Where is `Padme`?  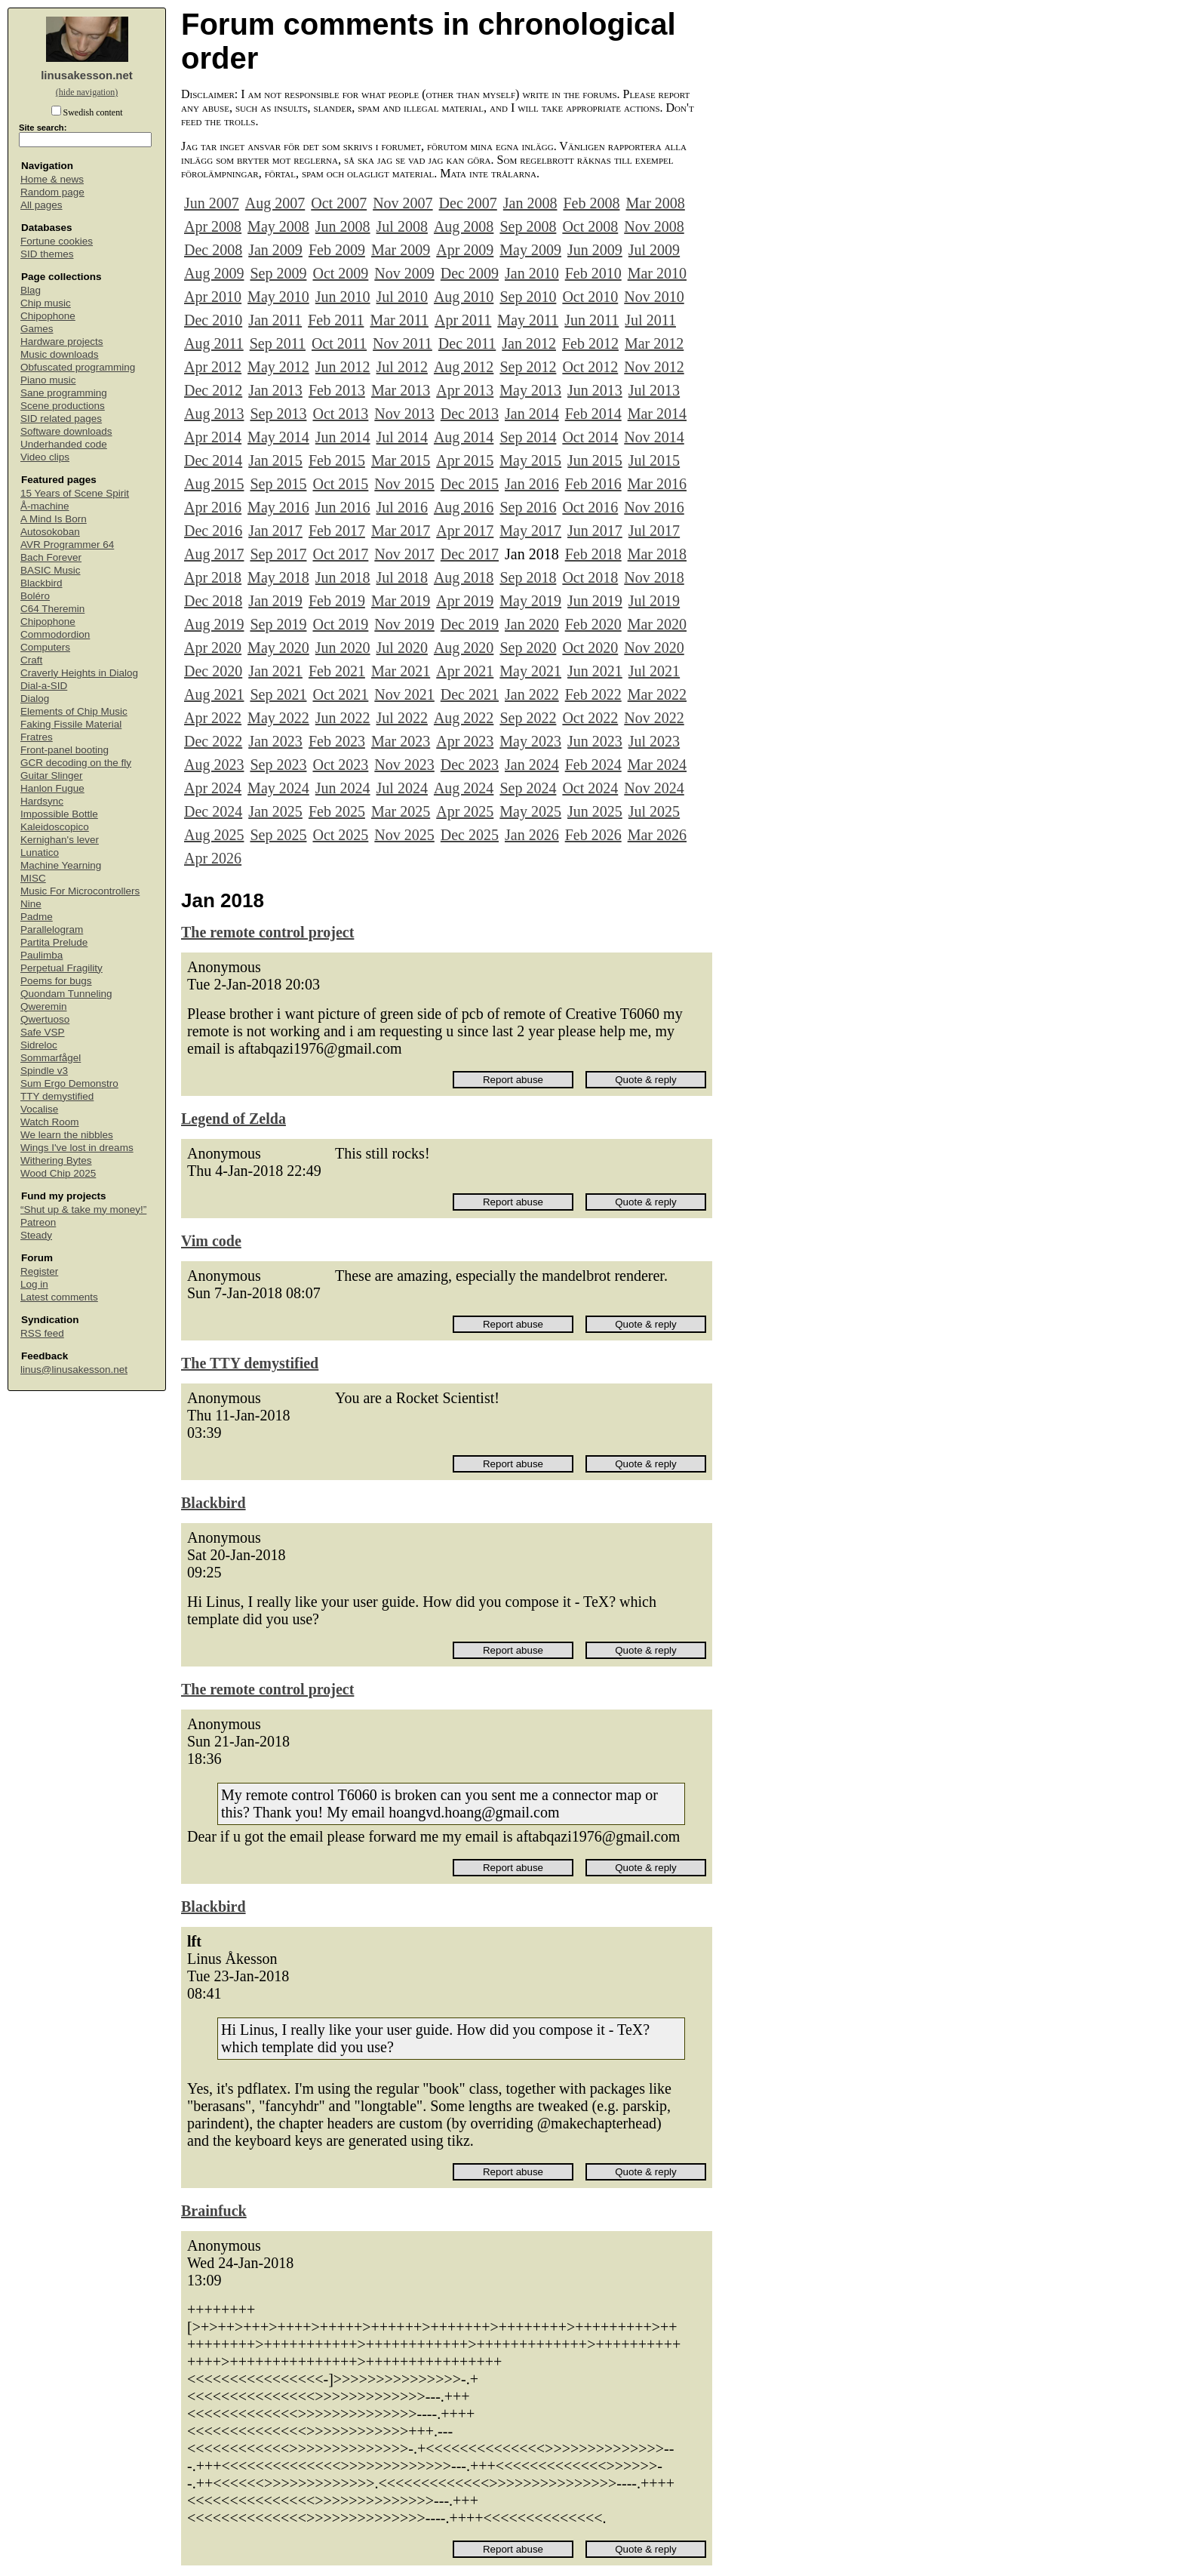 Padme is located at coordinates (36, 916).